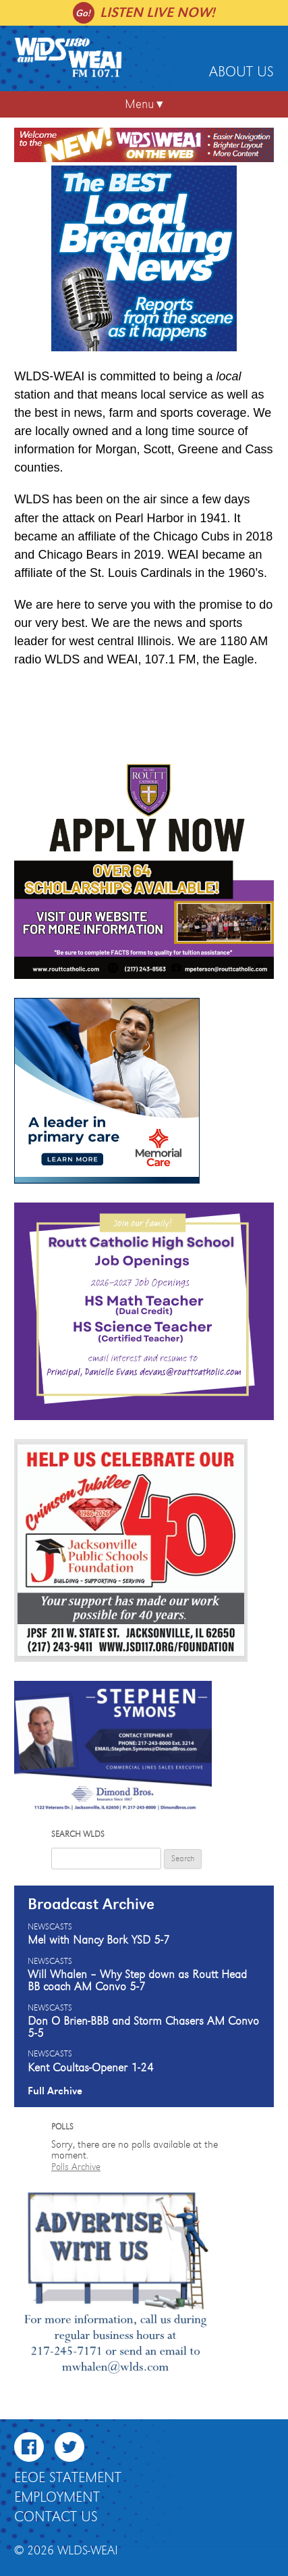 This screenshot has width=288, height=2576. What do you see at coordinates (139, 104) in the screenshot?
I see `Menu` at bounding box center [139, 104].